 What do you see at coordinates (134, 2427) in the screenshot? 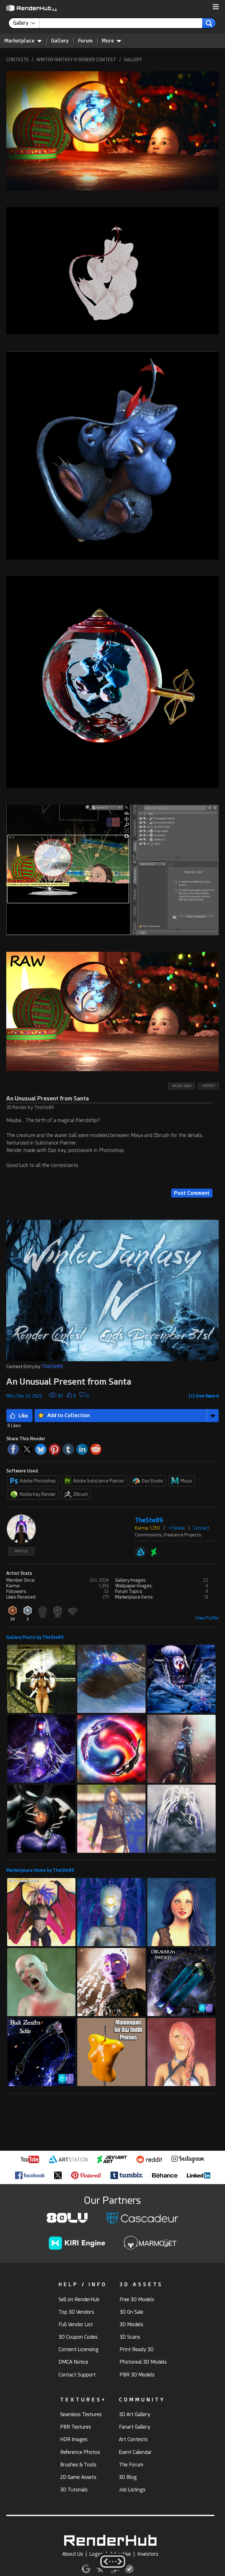
I see `Fanart Gallery` at bounding box center [134, 2427].